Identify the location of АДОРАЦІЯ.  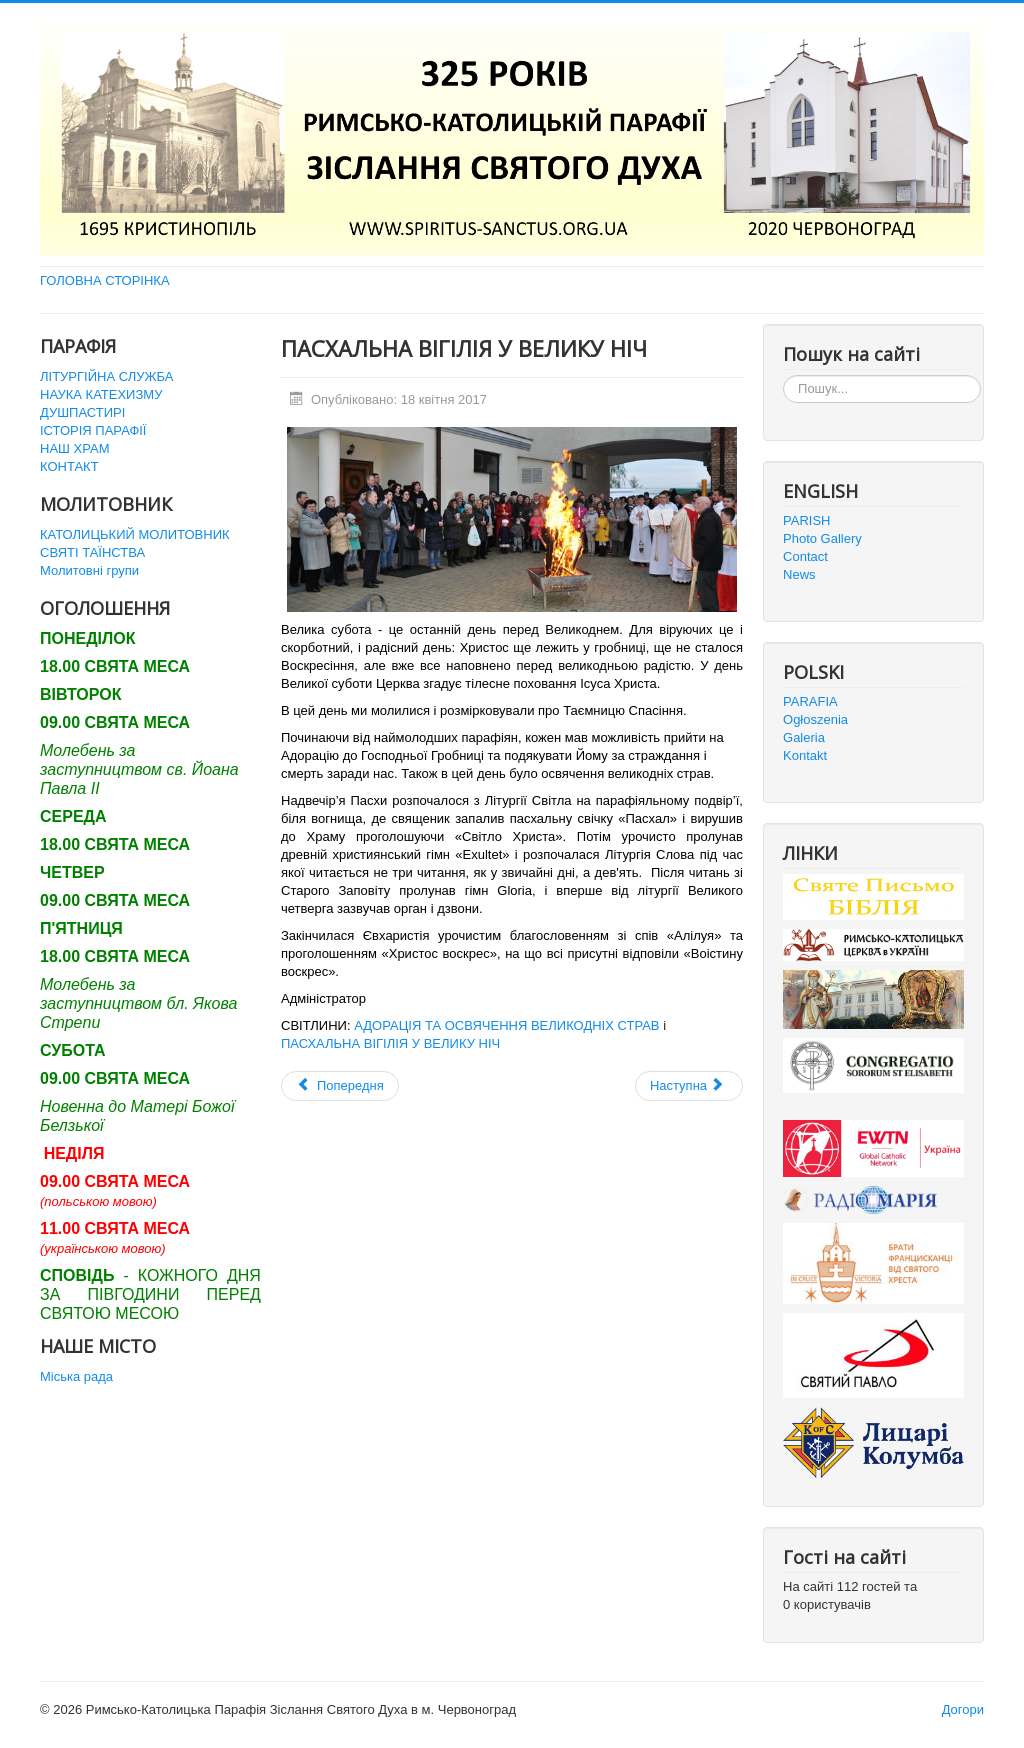
(387, 1025).